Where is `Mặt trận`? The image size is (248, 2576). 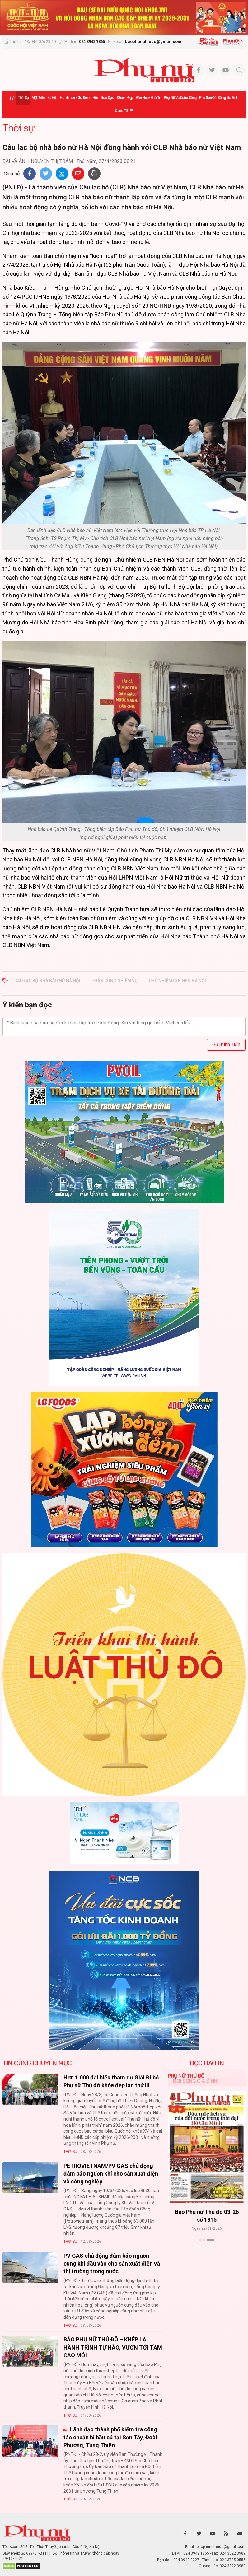 Mặt trận is located at coordinates (37, 98).